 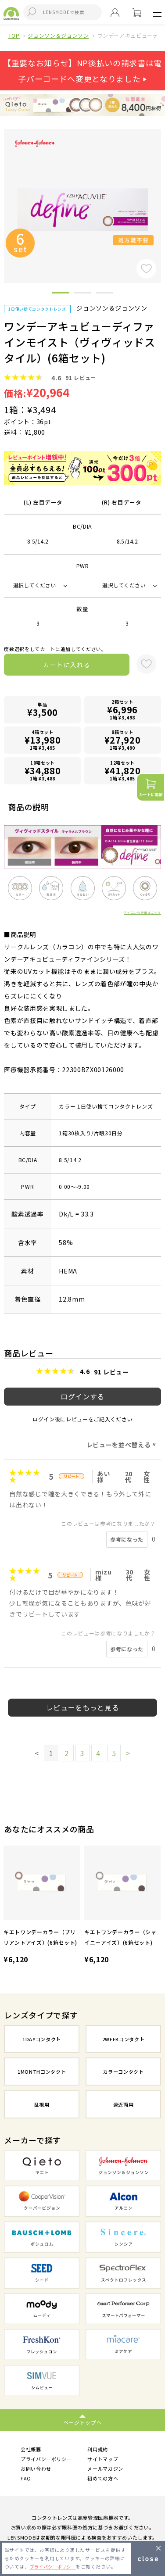 I want to click on 10箱セット1箱 ¥3,488, so click(x=42, y=770).